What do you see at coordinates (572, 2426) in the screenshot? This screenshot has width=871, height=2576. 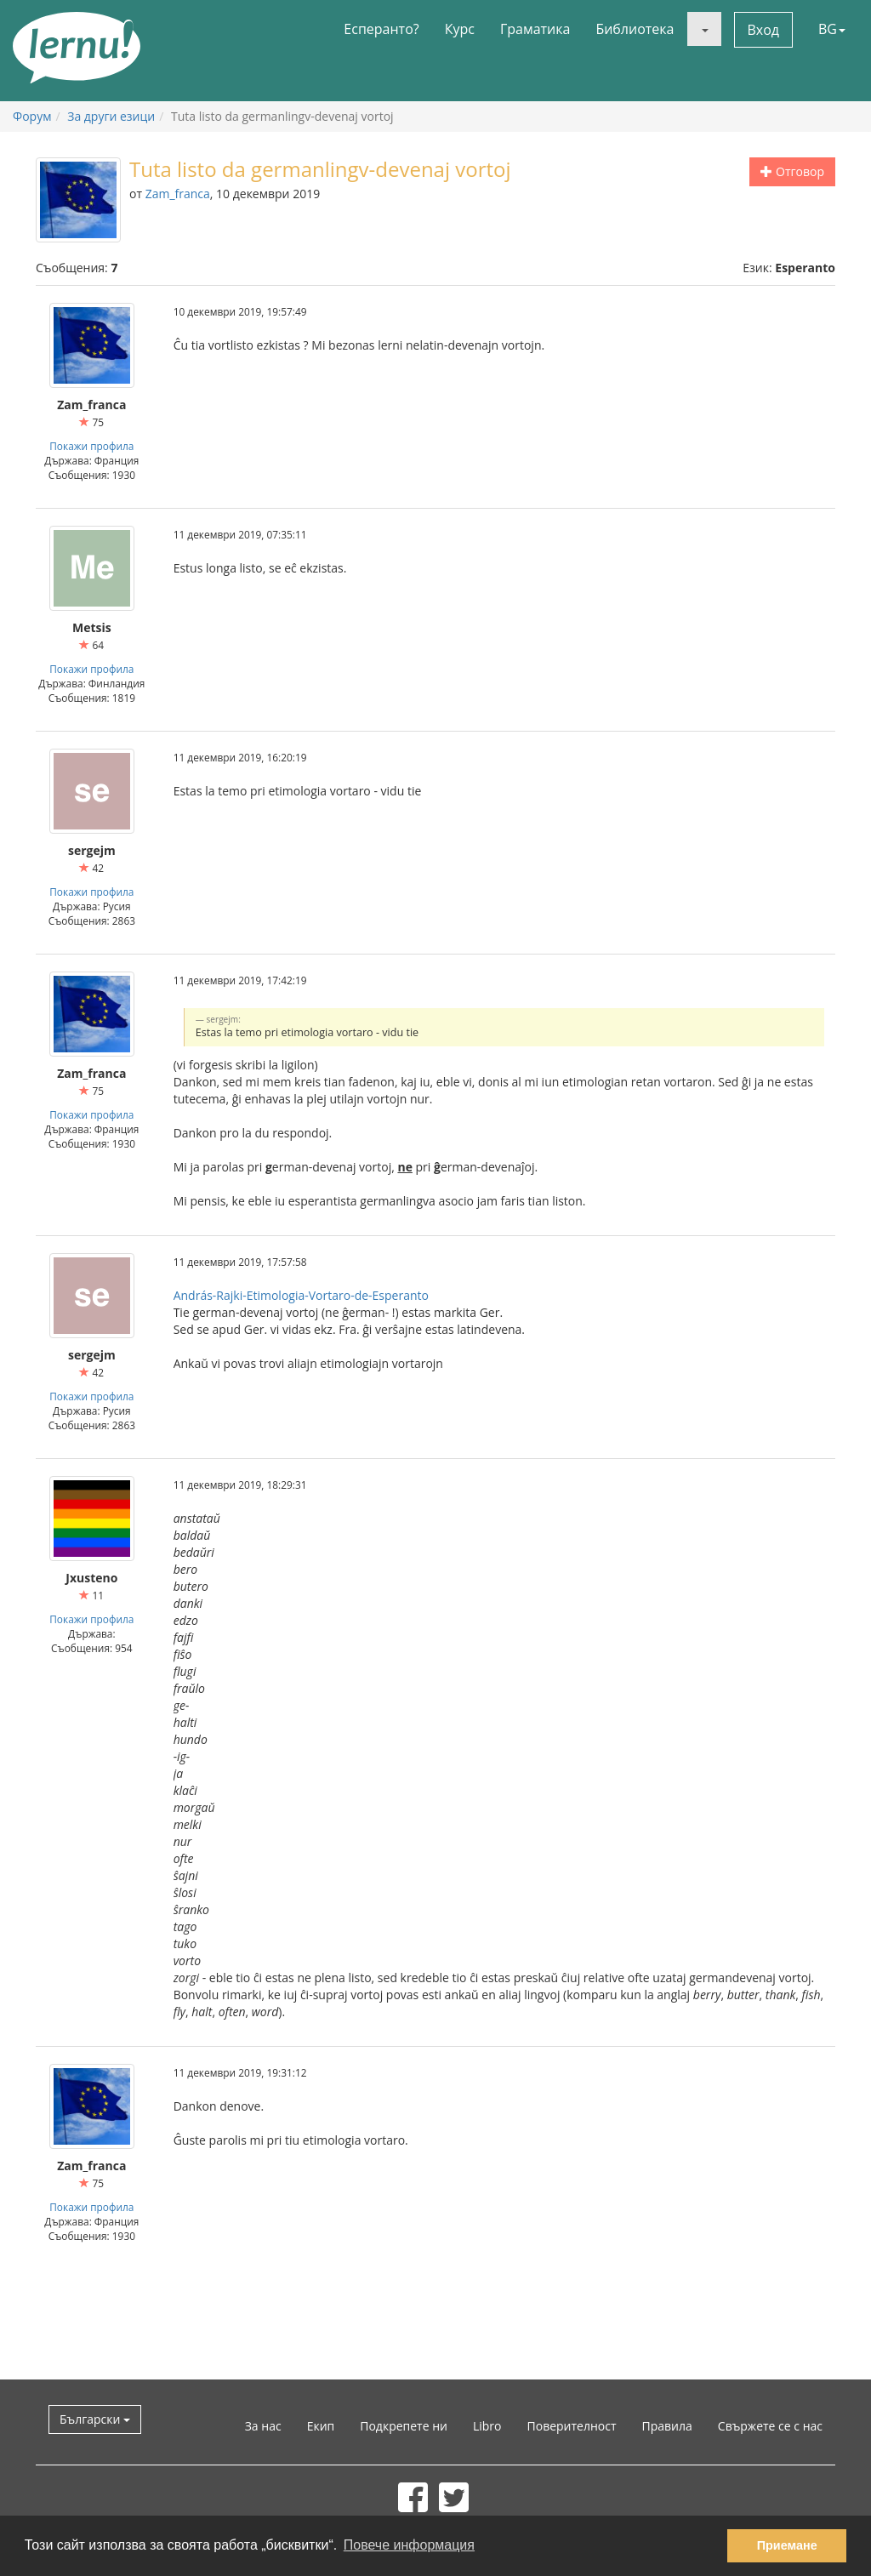 I see `Поверителност` at bounding box center [572, 2426].